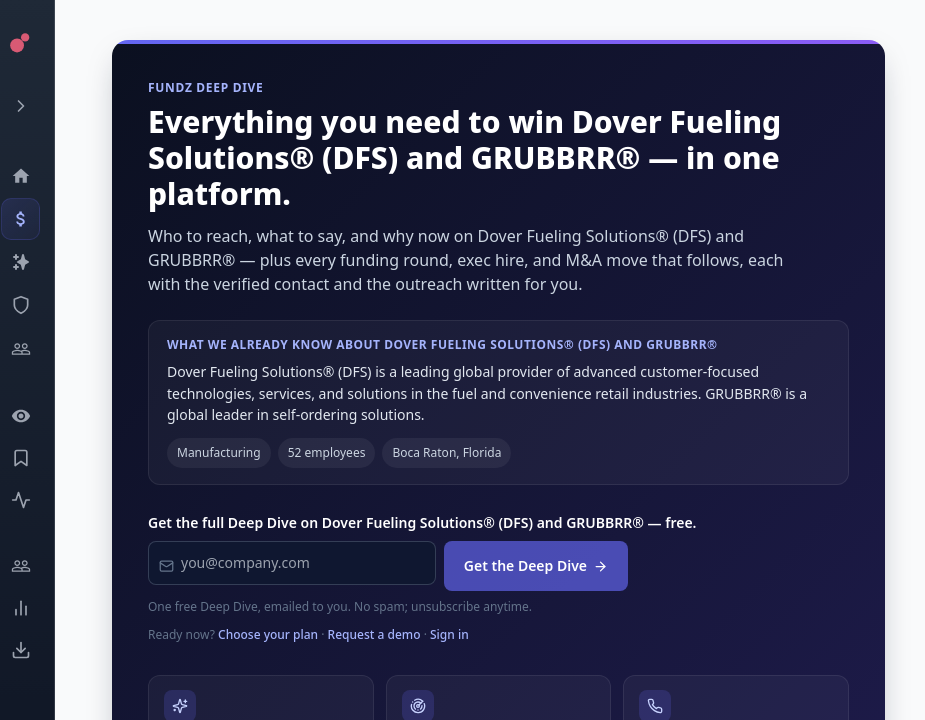 This screenshot has height=720, width=925. I want to click on Sign in, so click(449, 634).